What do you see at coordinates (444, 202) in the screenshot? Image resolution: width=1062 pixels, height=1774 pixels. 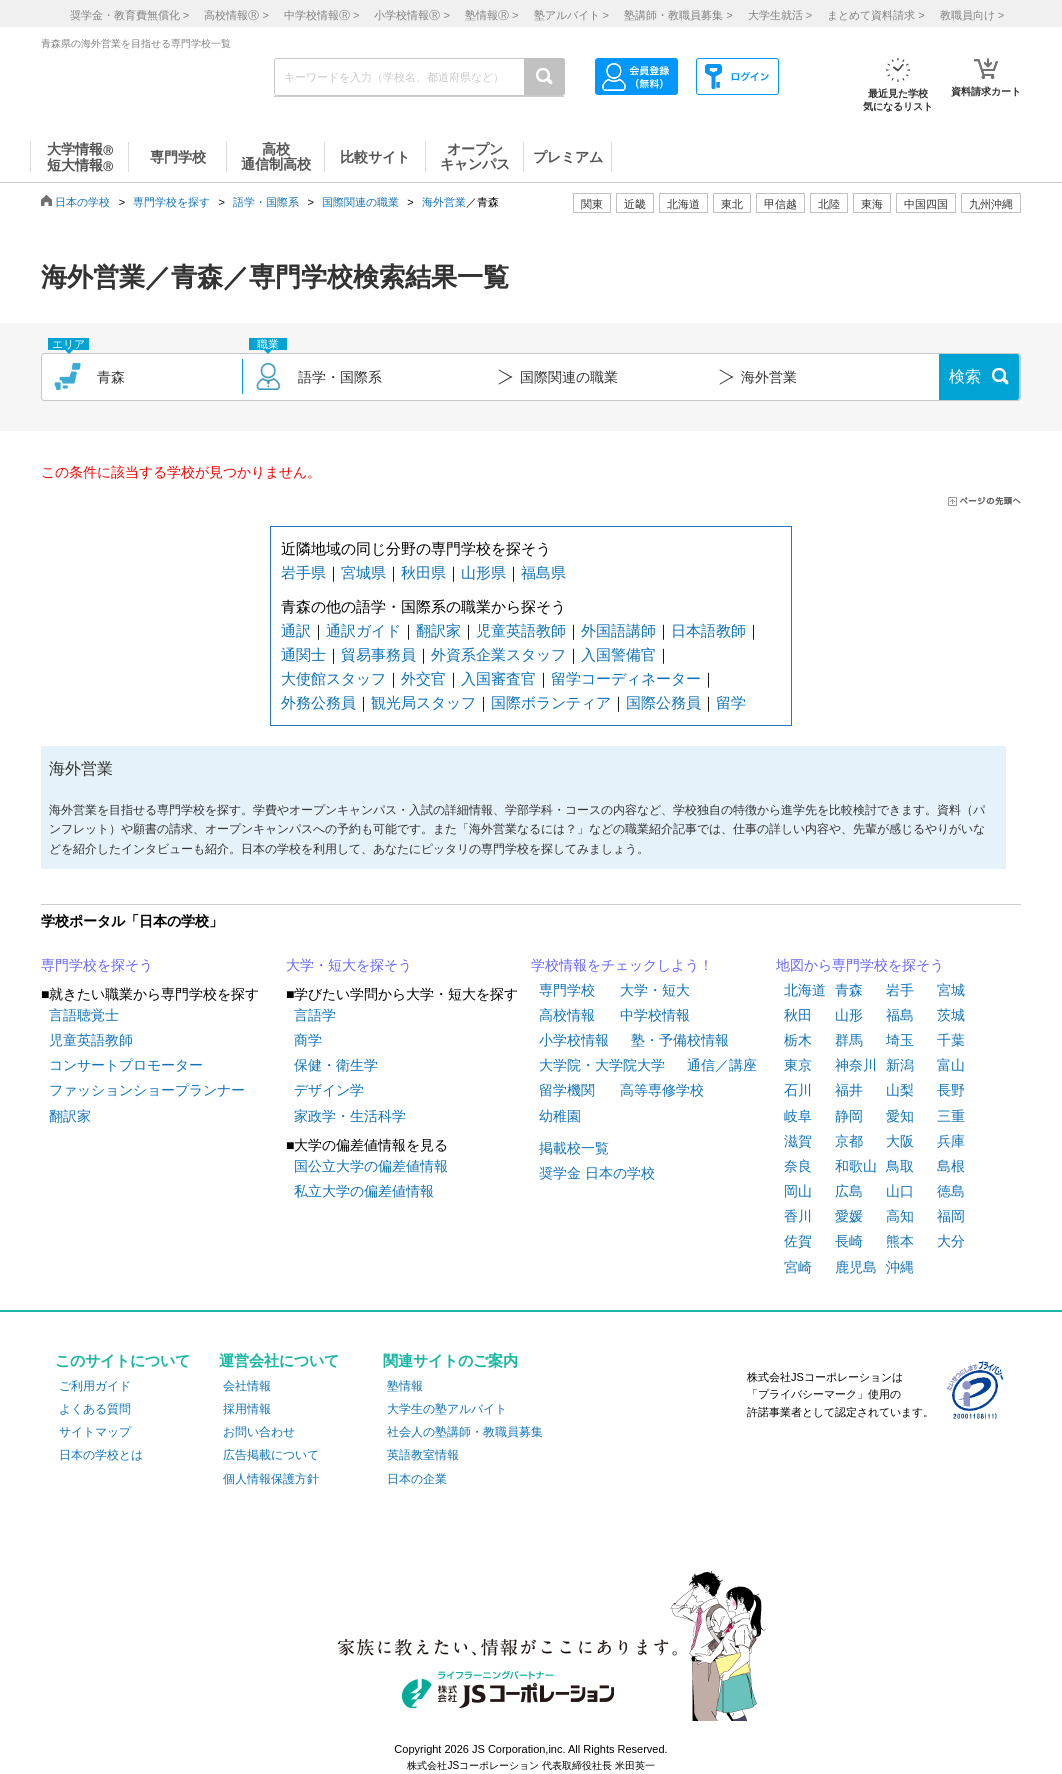 I see `海外営業` at bounding box center [444, 202].